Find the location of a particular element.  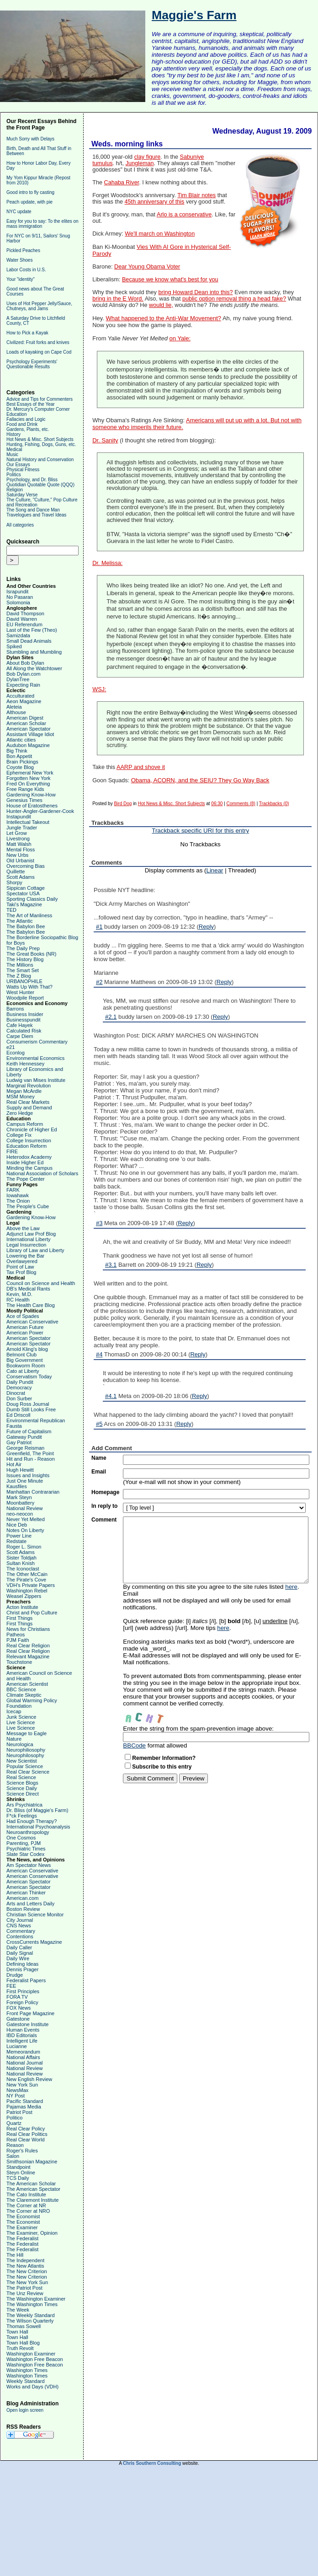

West Hunter is located at coordinates (20, 992).